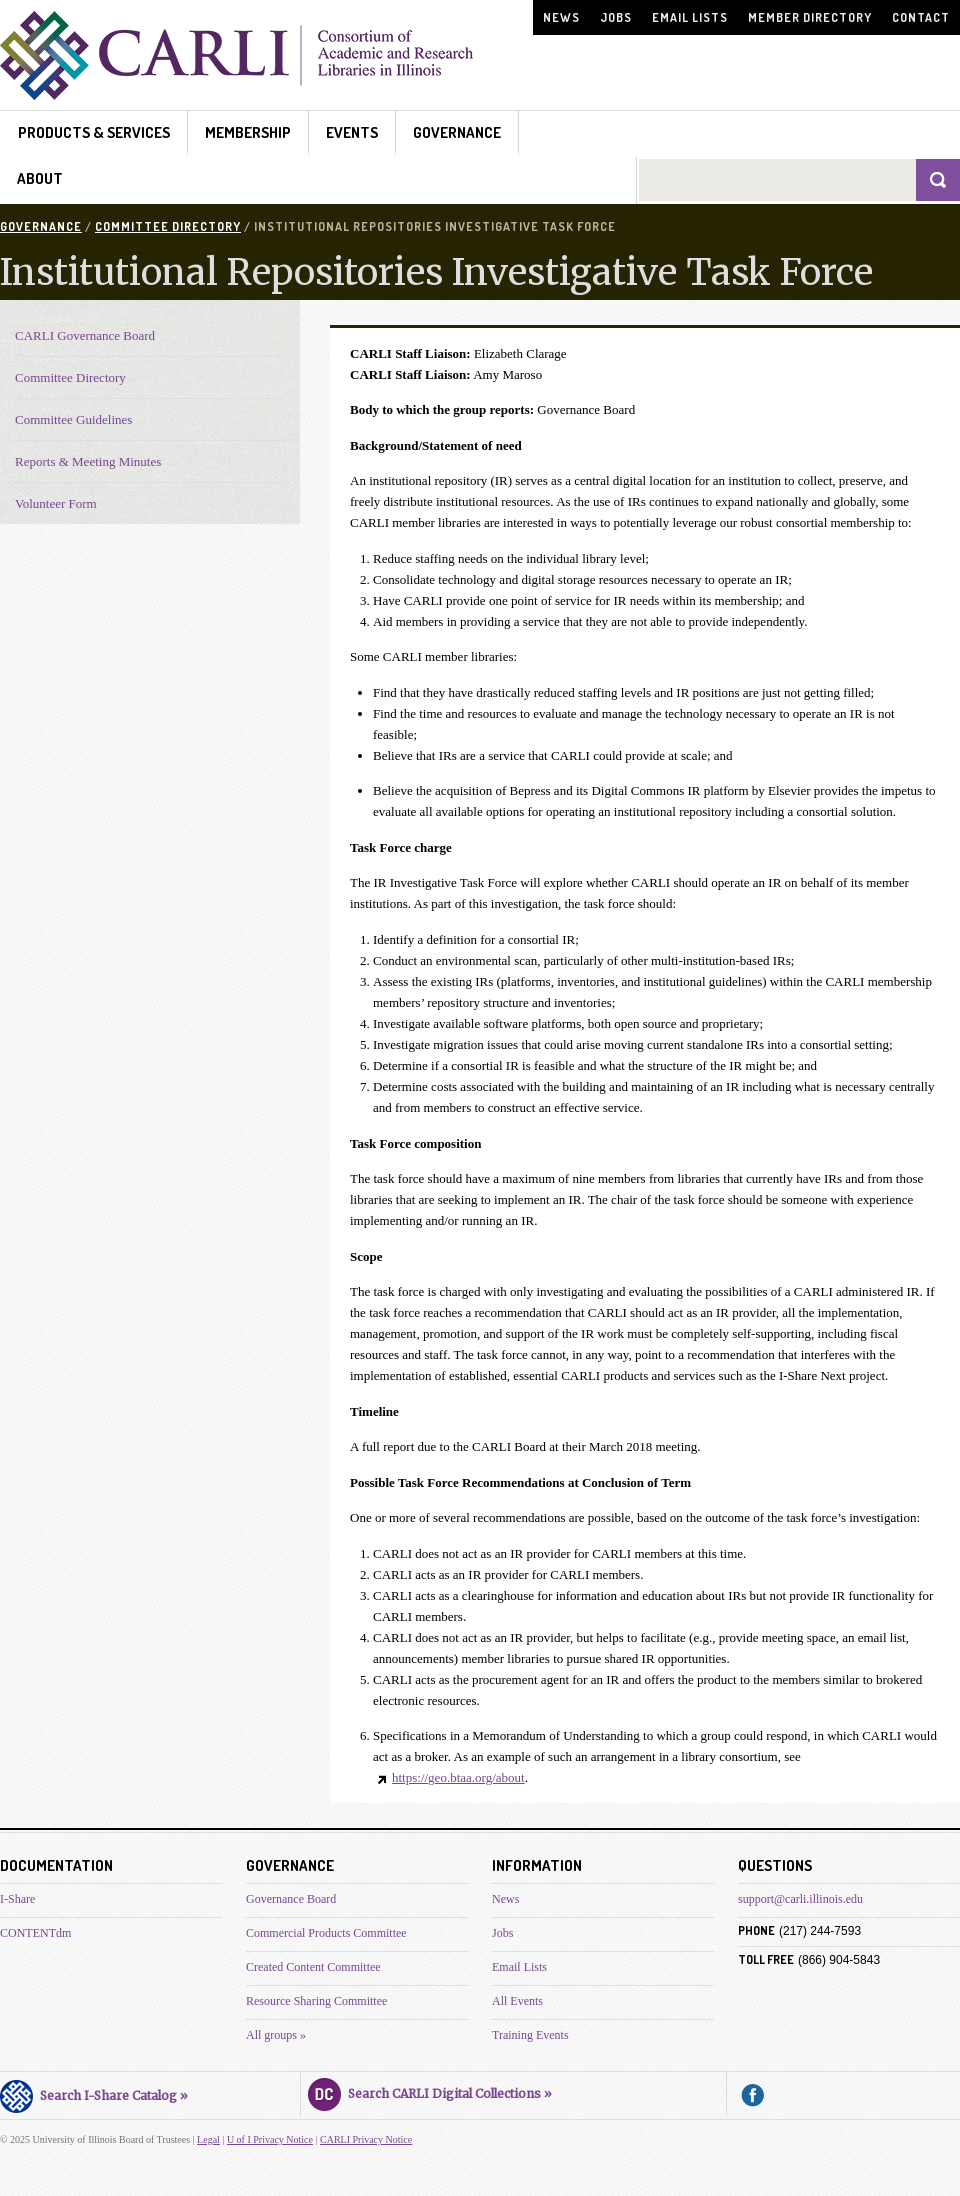 Image resolution: width=960 pixels, height=2196 pixels. What do you see at coordinates (17, 1899) in the screenshot?
I see `I-Share` at bounding box center [17, 1899].